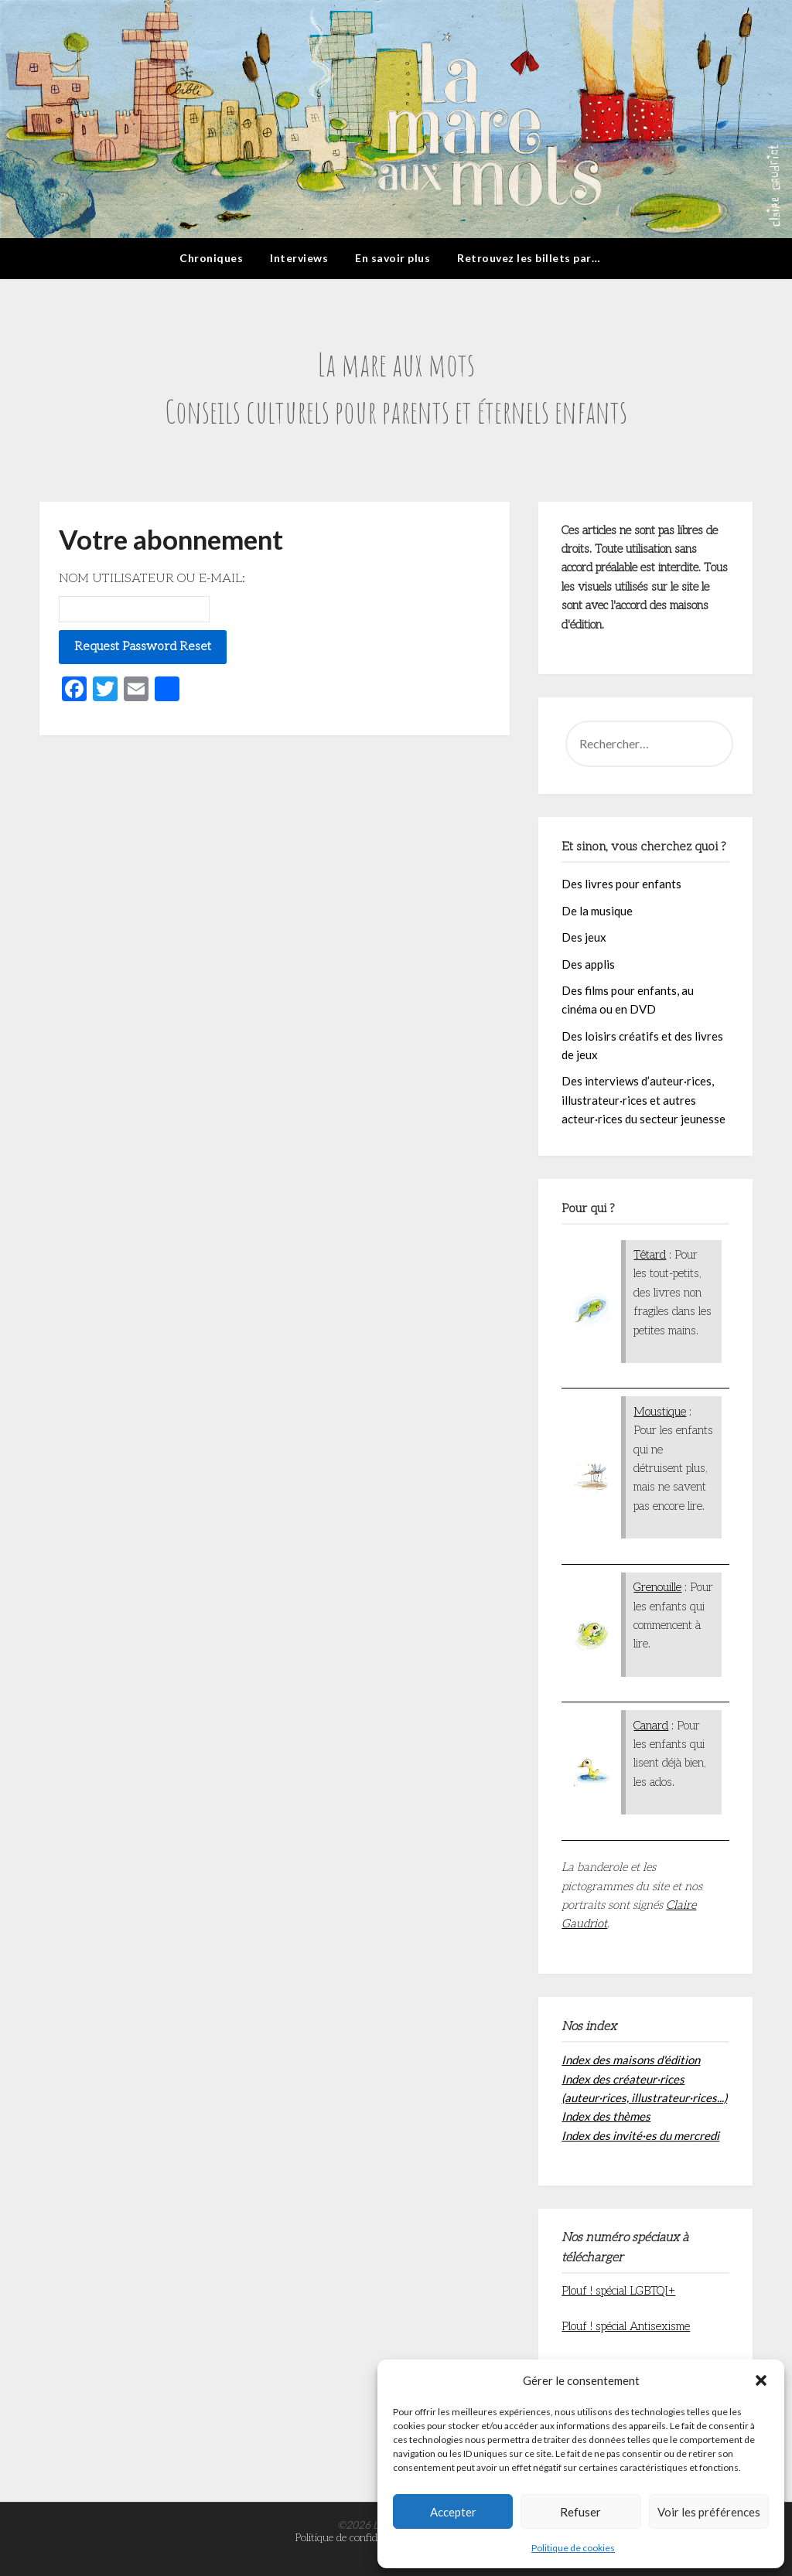 The width and height of the screenshot is (792, 2576). What do you see at coordinates (353, 2537) in the screenshot?
I see `Politique de confidentialité` at bounding box center [353, 2537].